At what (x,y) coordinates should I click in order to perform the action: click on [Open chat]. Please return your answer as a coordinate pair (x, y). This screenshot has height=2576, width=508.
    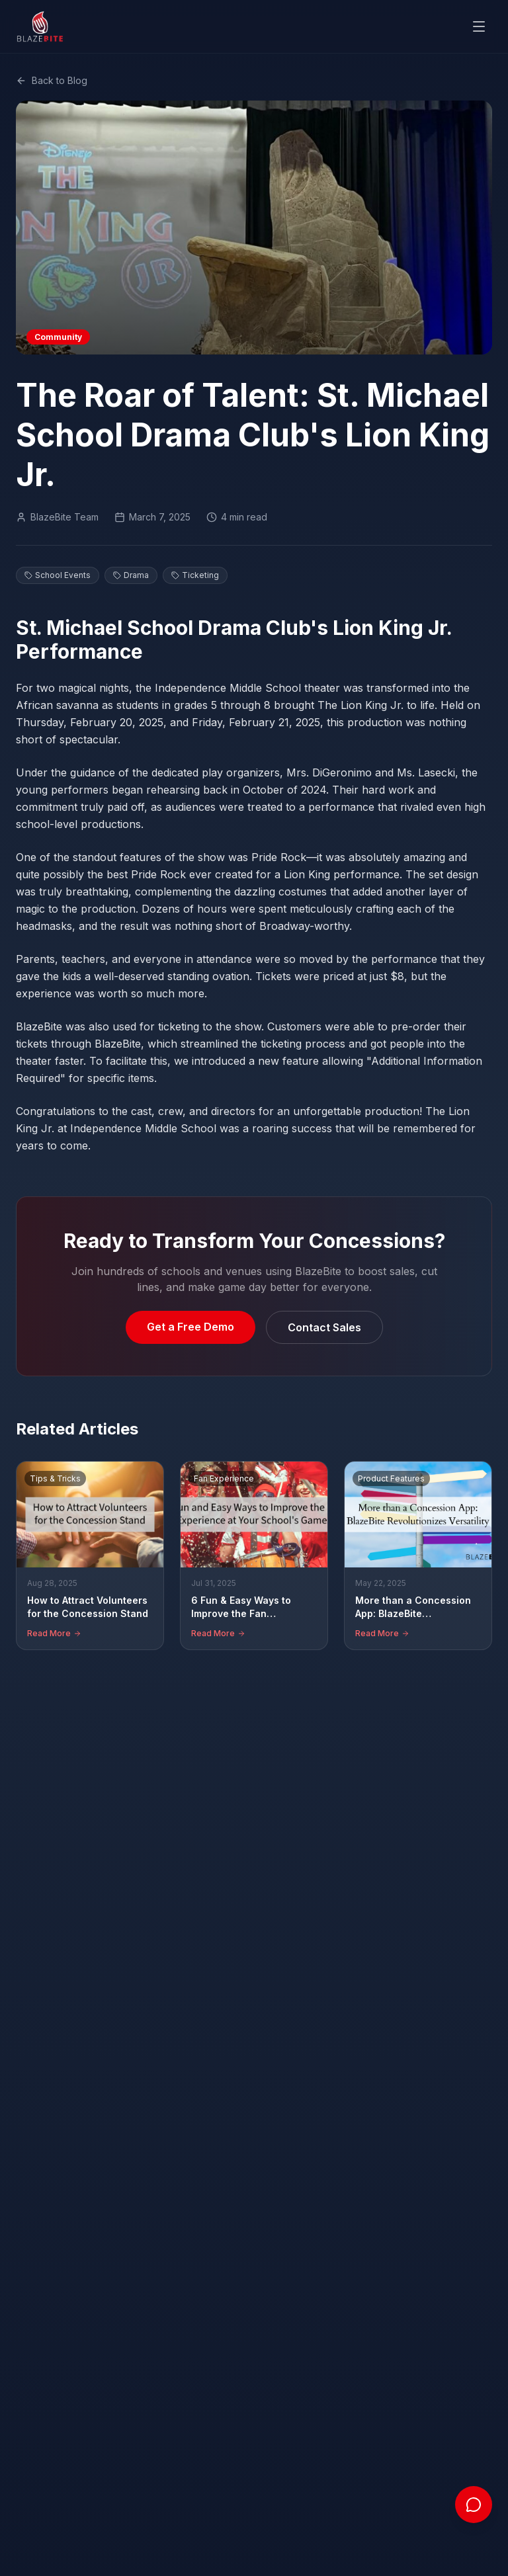
    Looking at the image, I should click on (473, 2504).